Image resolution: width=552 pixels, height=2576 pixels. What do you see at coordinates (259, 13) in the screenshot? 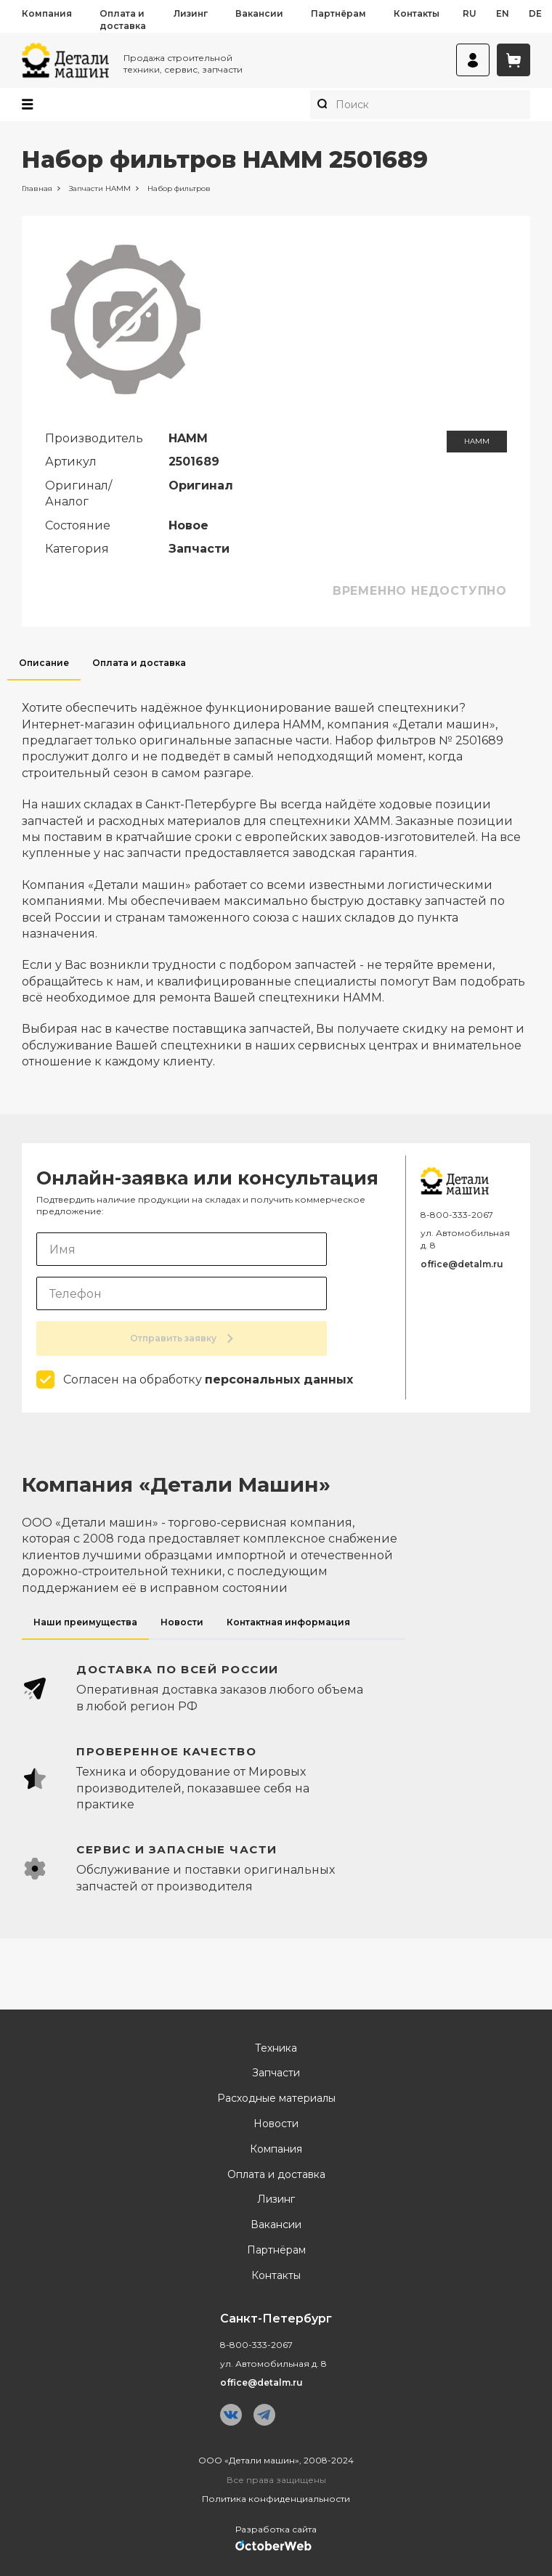
I see `Вакансии` at bounding box center [259, 13].